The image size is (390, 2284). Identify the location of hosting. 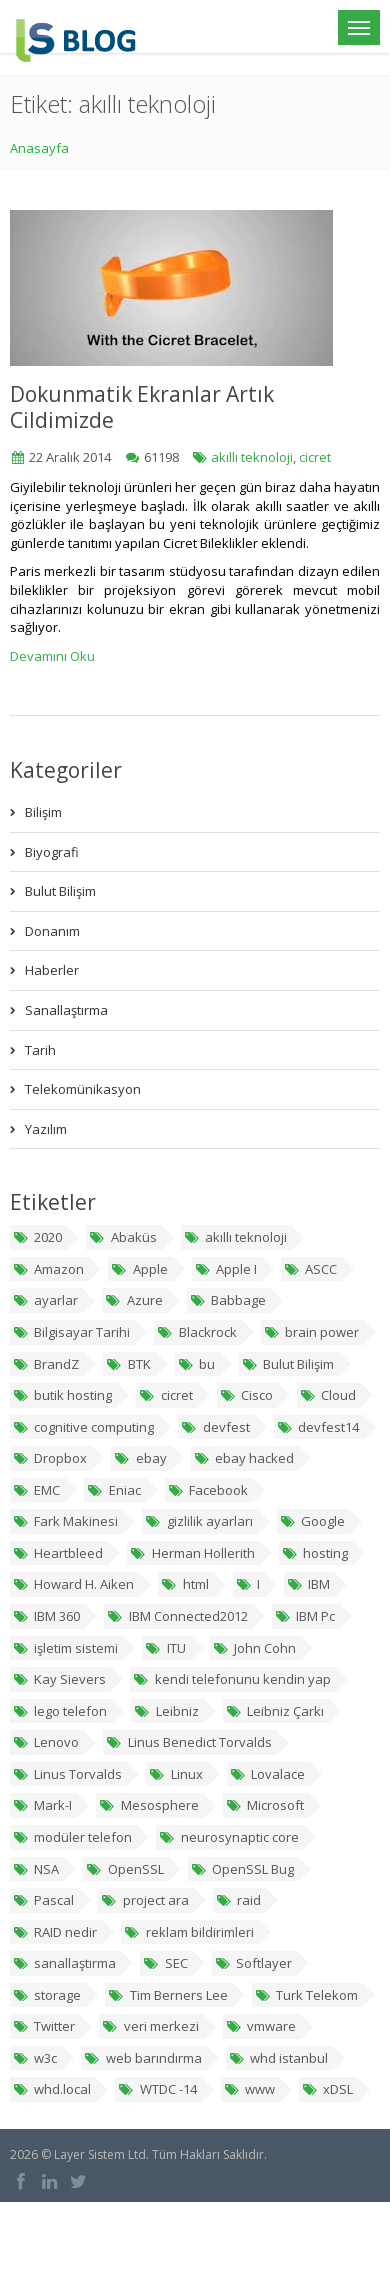
(315, 1553).